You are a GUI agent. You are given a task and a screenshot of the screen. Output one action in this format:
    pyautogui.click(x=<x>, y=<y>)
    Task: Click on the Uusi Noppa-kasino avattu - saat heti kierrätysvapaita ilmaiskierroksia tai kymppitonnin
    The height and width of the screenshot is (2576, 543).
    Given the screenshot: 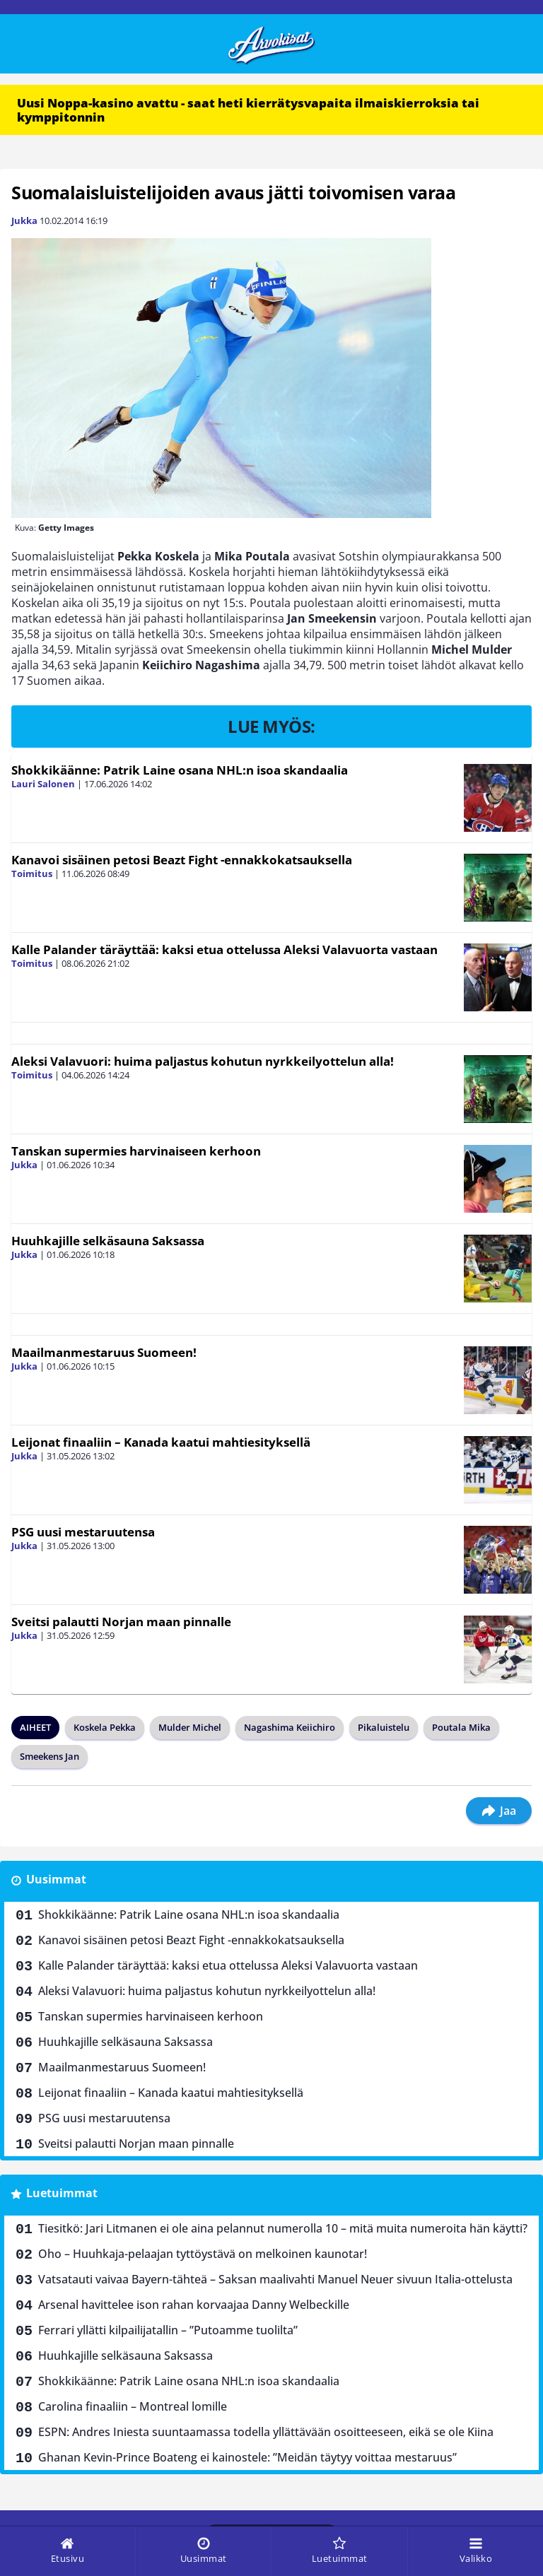 What is the action you would take?
    pyautogui.click(x=248, y=110)
    